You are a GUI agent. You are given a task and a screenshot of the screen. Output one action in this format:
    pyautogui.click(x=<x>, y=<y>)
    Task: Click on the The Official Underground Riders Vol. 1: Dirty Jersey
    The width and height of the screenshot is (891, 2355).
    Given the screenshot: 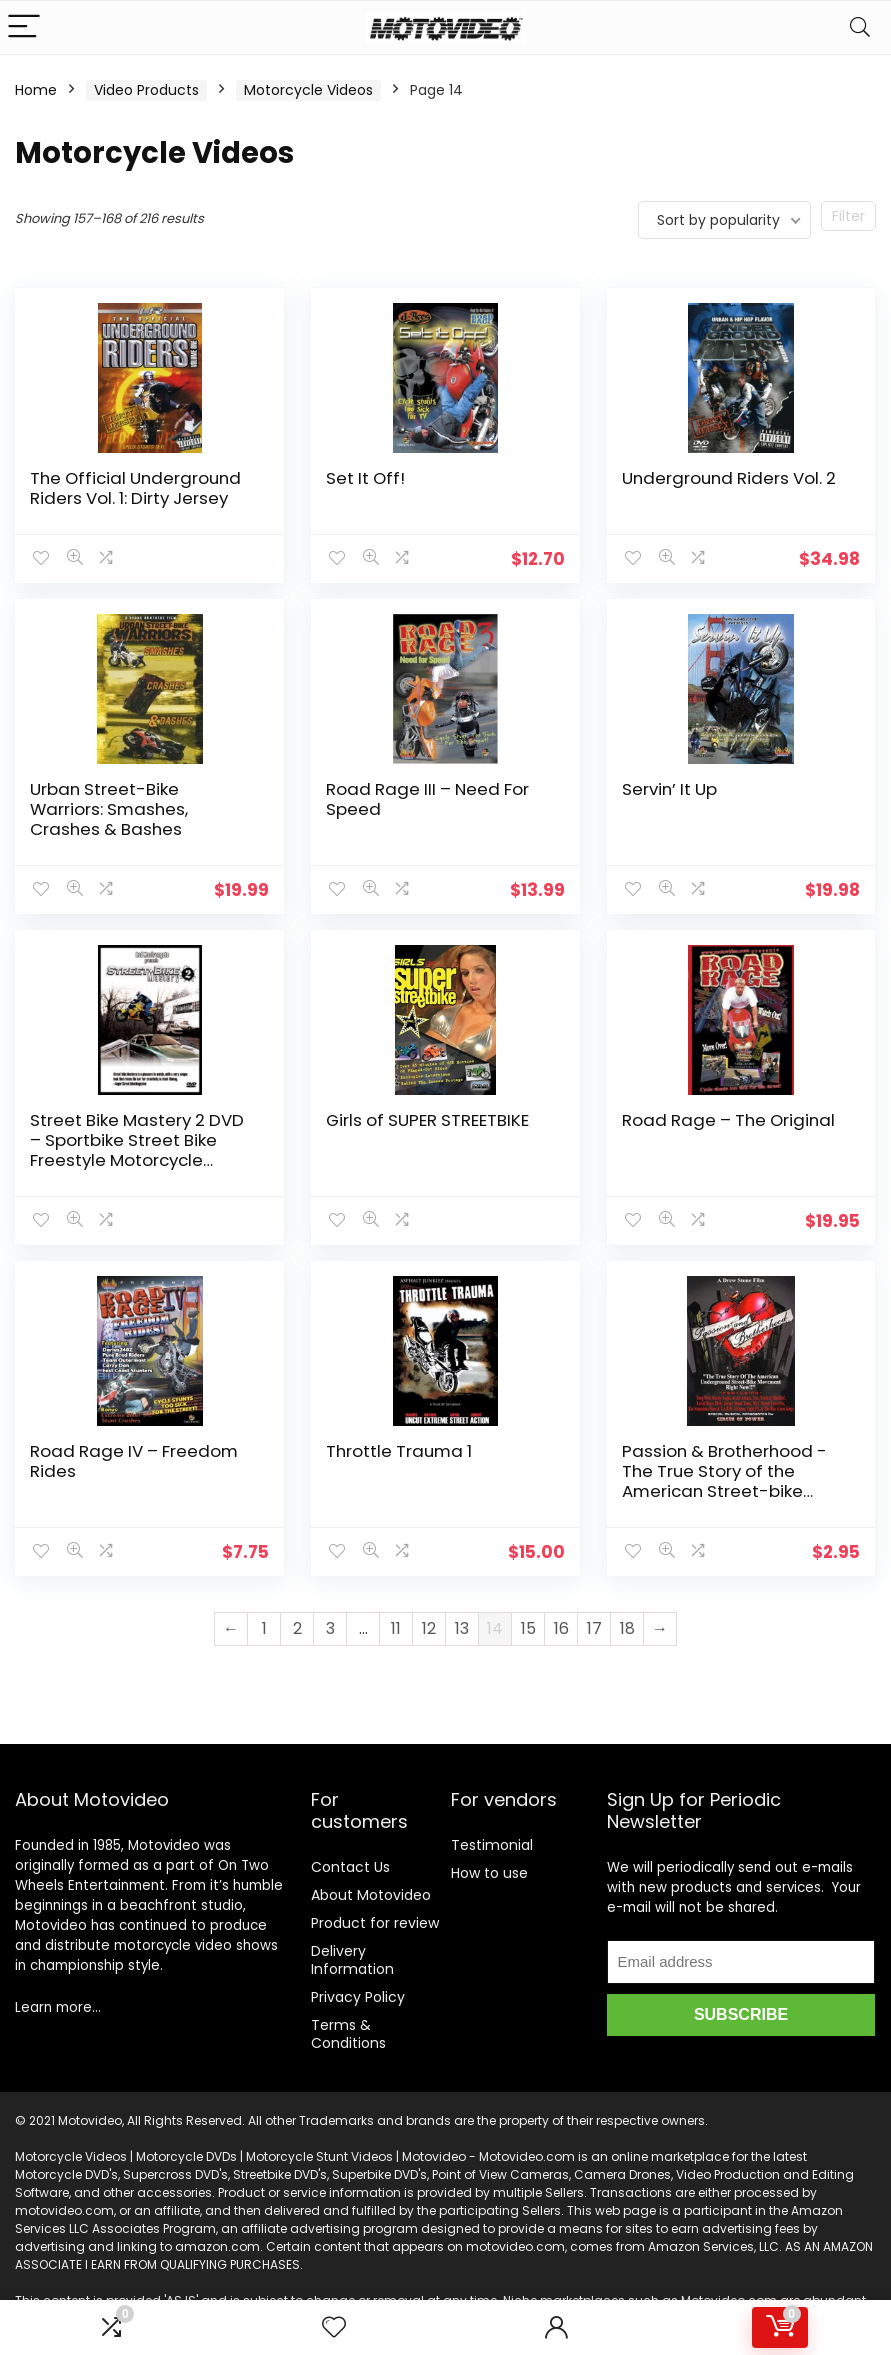 What is the action you would take?
    pyautogui.click(x=135, y=488)
    